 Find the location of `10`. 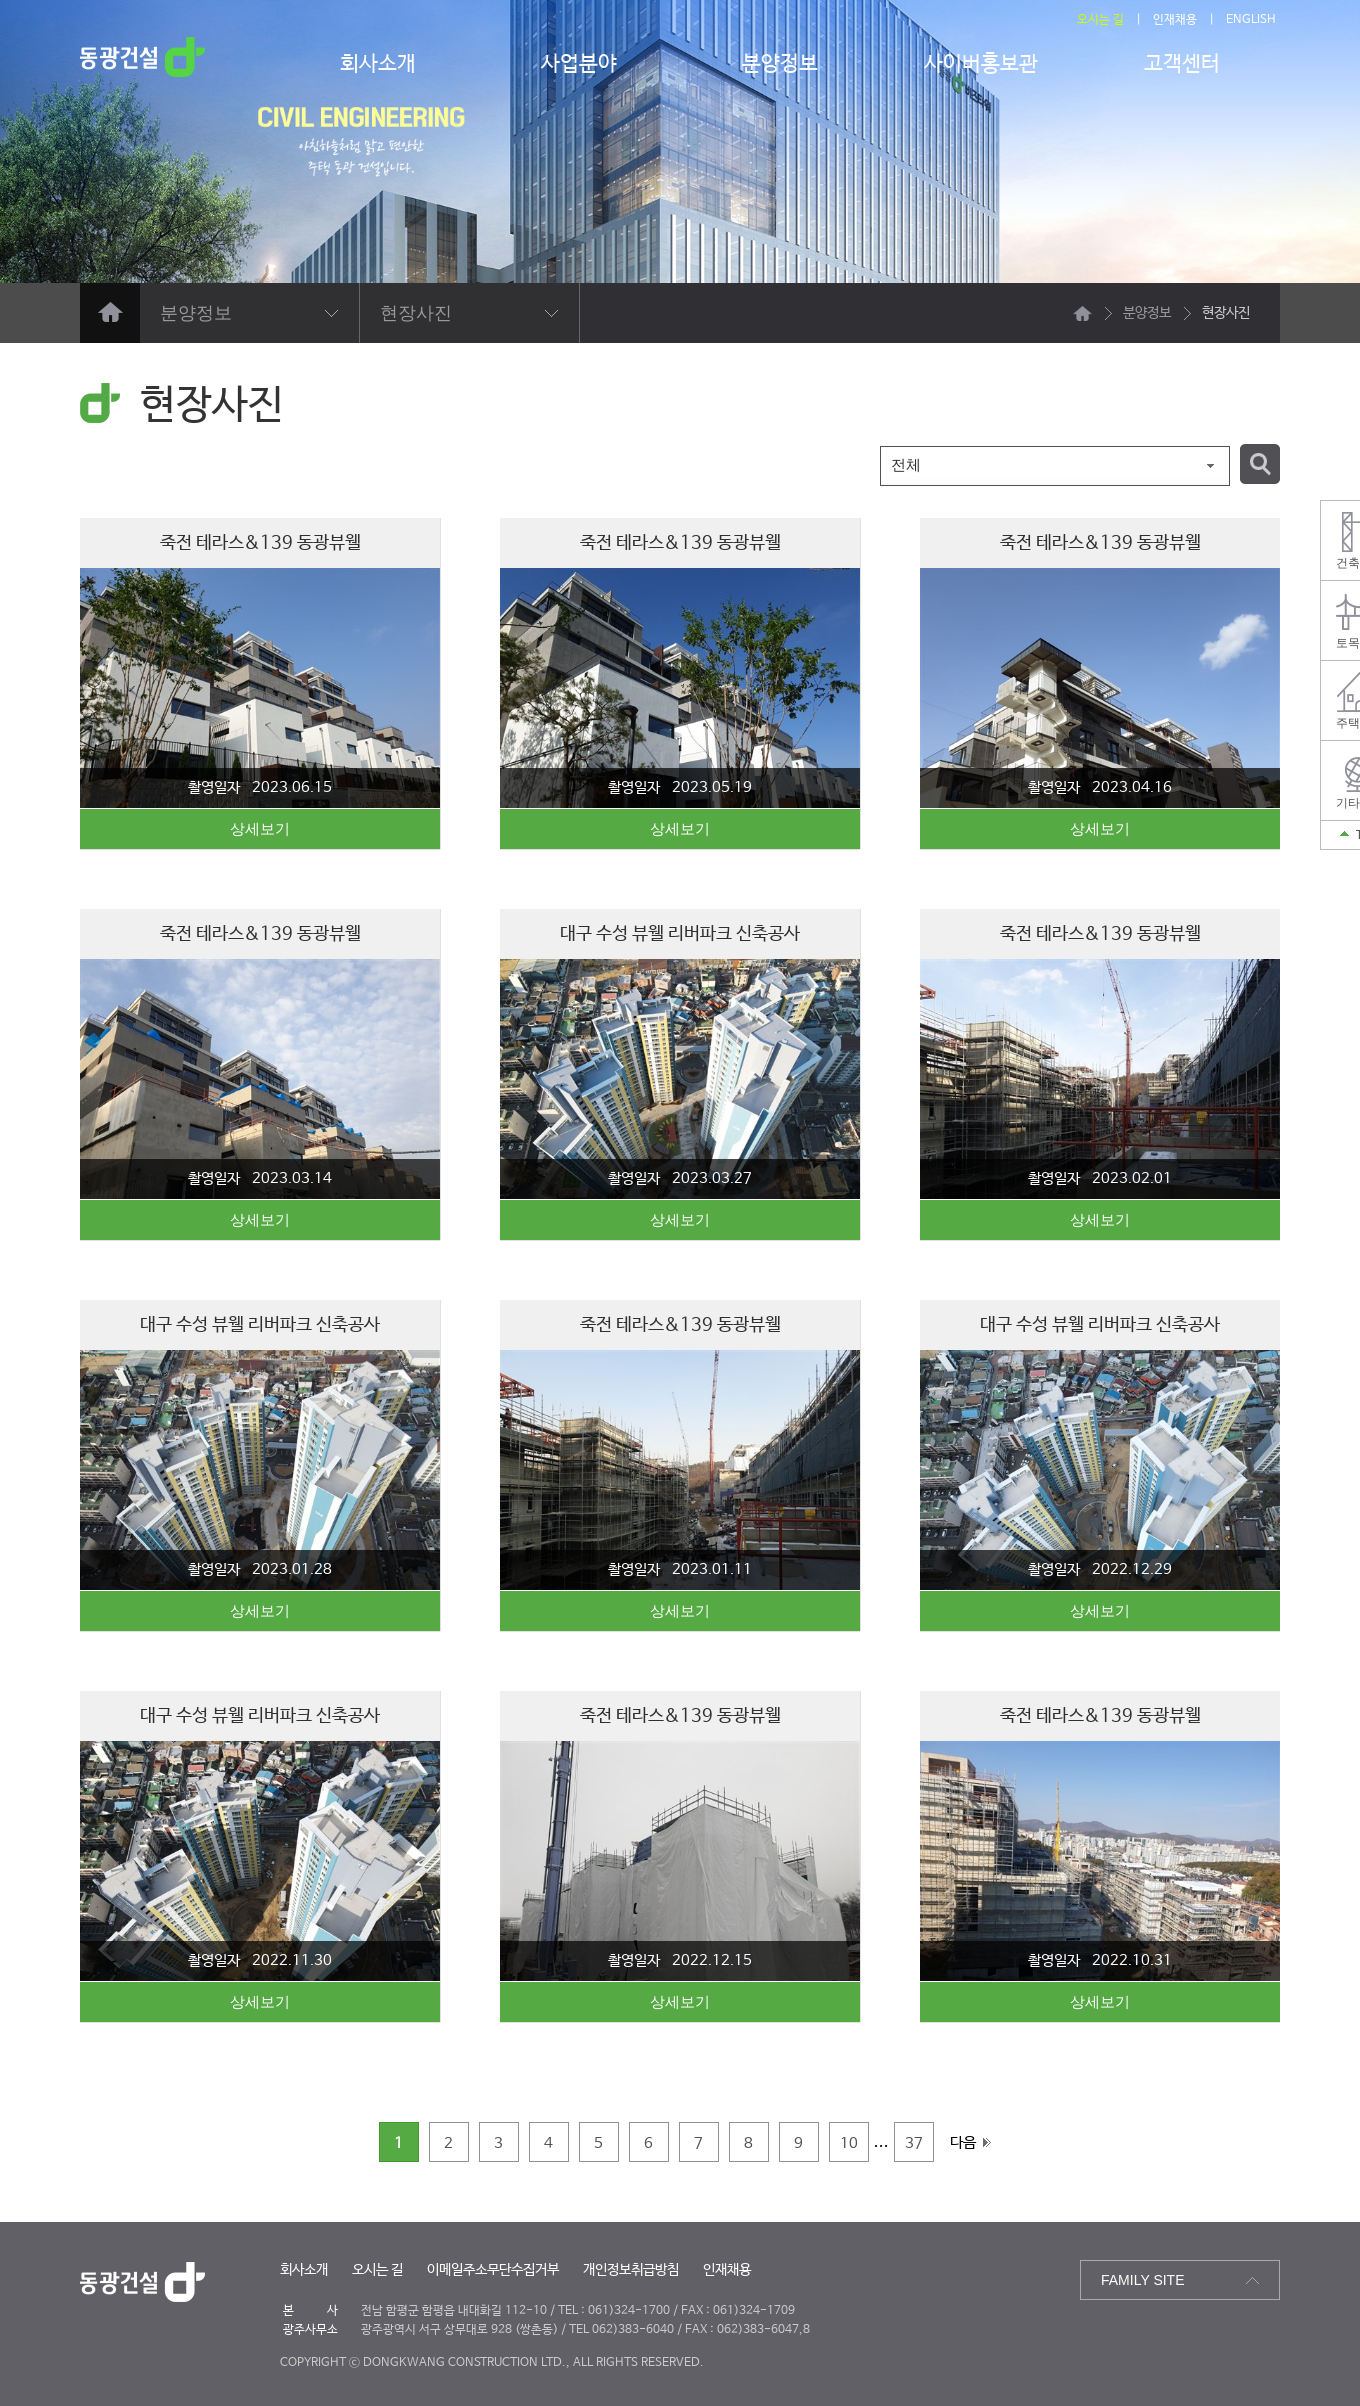

10 is located at coordinates (849, 2143).